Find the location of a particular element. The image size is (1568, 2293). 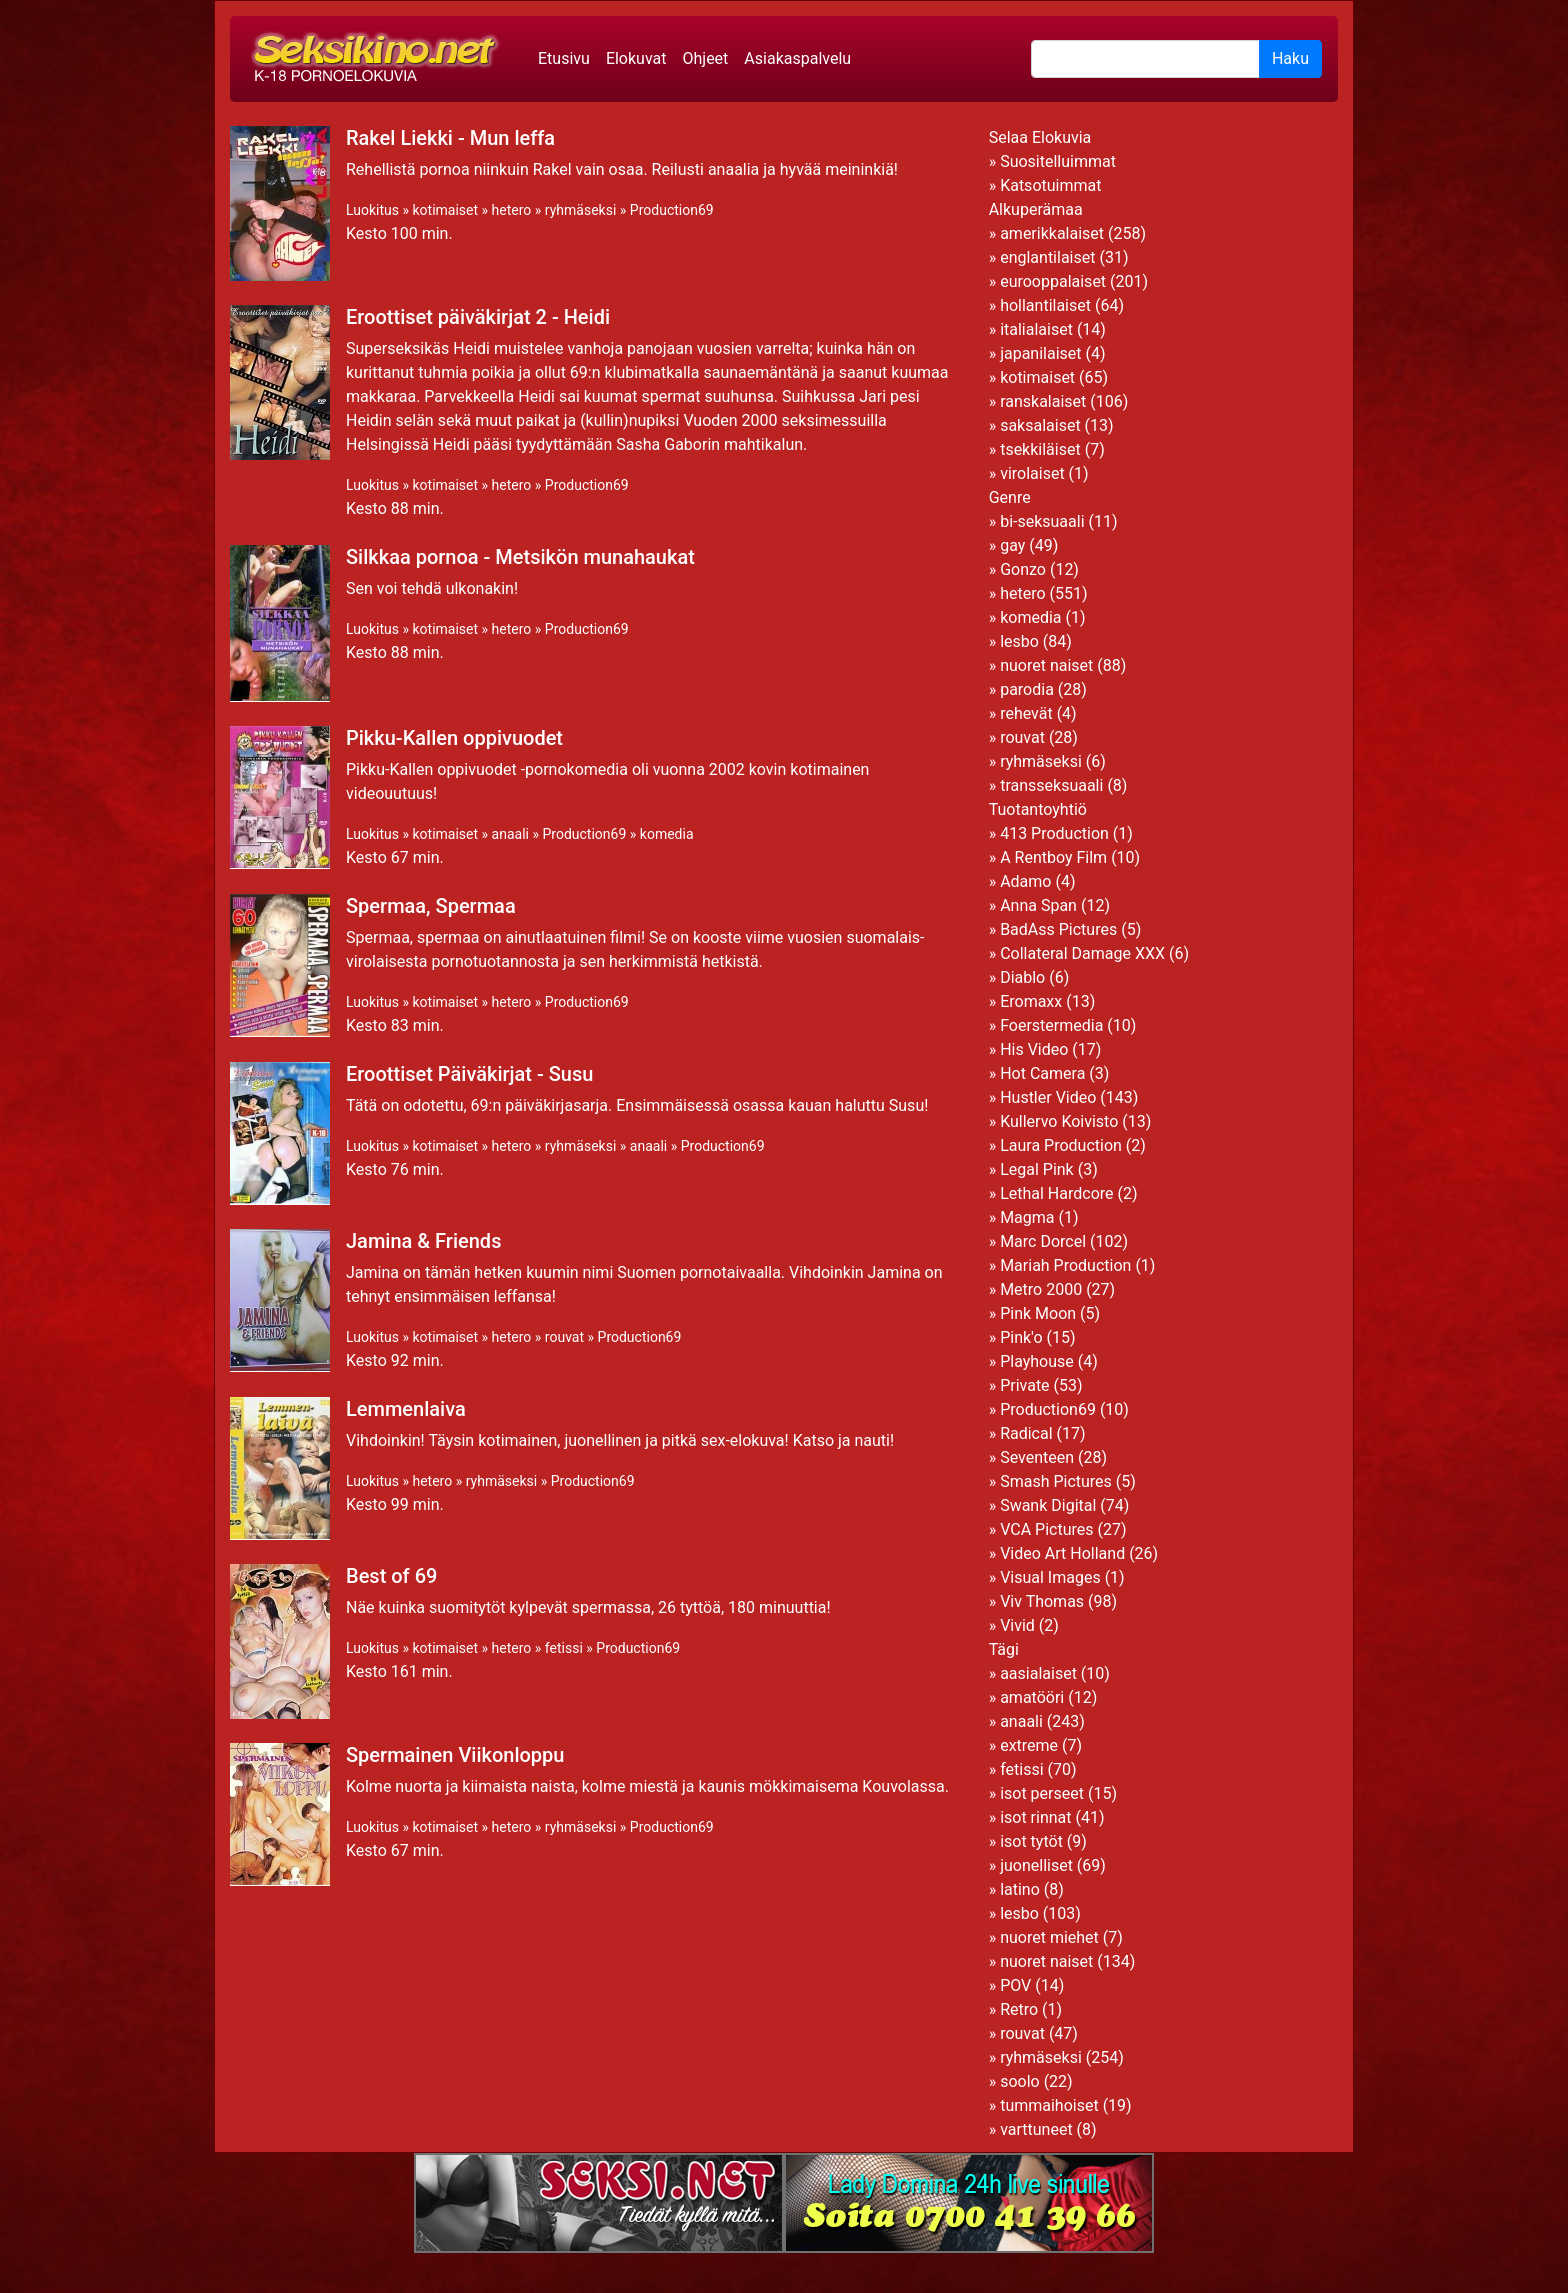

Silkkaa pornoa - Metsikön munahaukat is located at coordinates (520, 557).